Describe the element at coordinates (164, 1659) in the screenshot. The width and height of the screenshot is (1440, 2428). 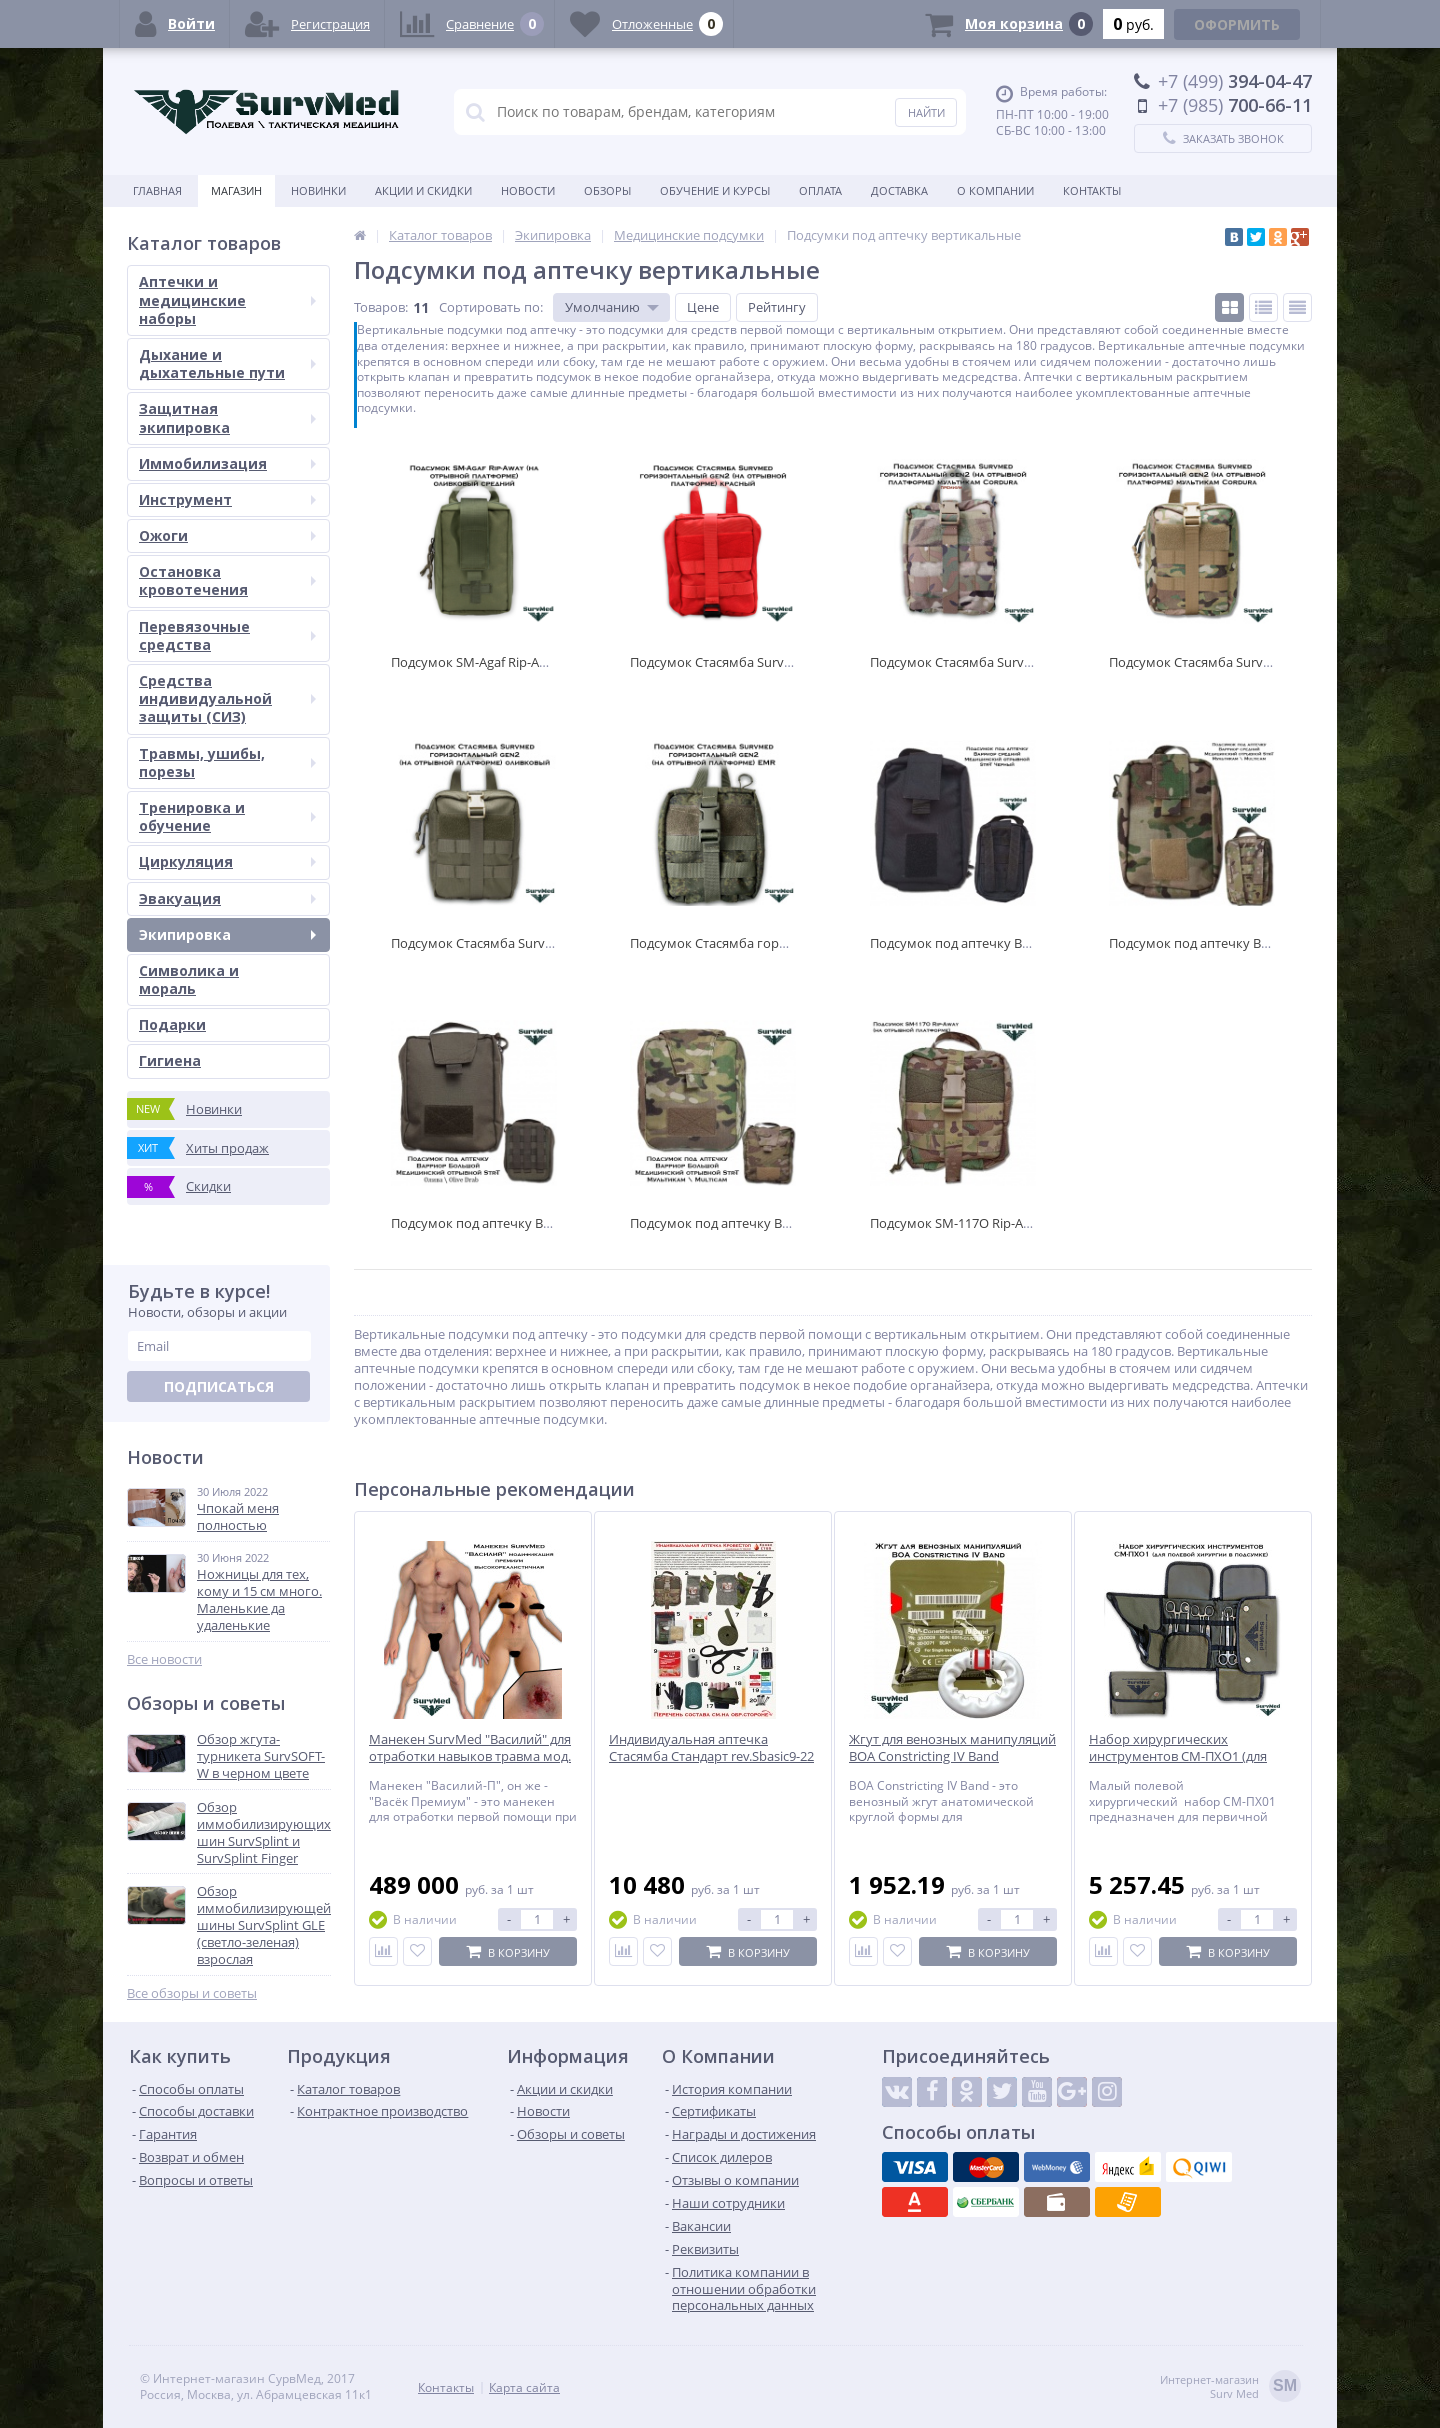
I see `Все новости` at that location.